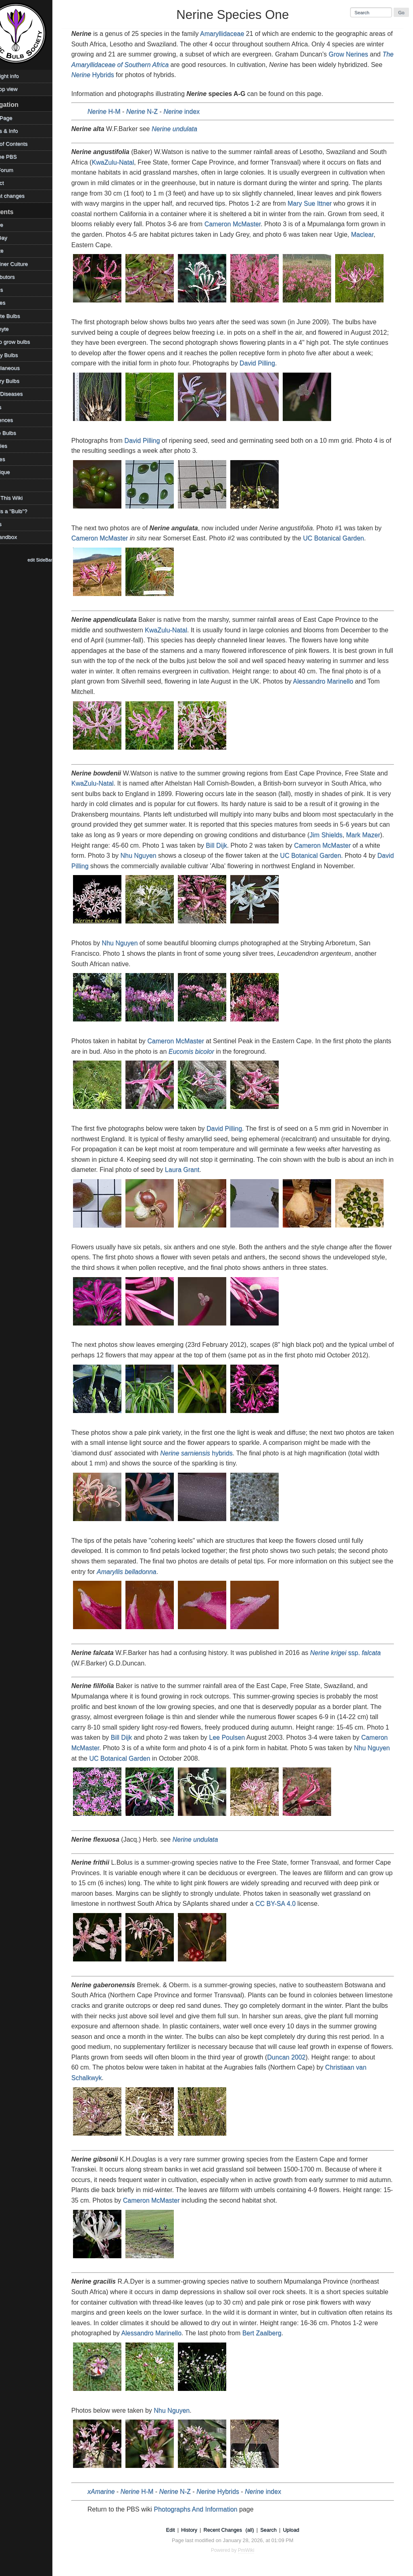 The image size is (413, 2576). Describe the element at coordinates (151, 74) in the screenshot. I see `Hybrids` at that location.